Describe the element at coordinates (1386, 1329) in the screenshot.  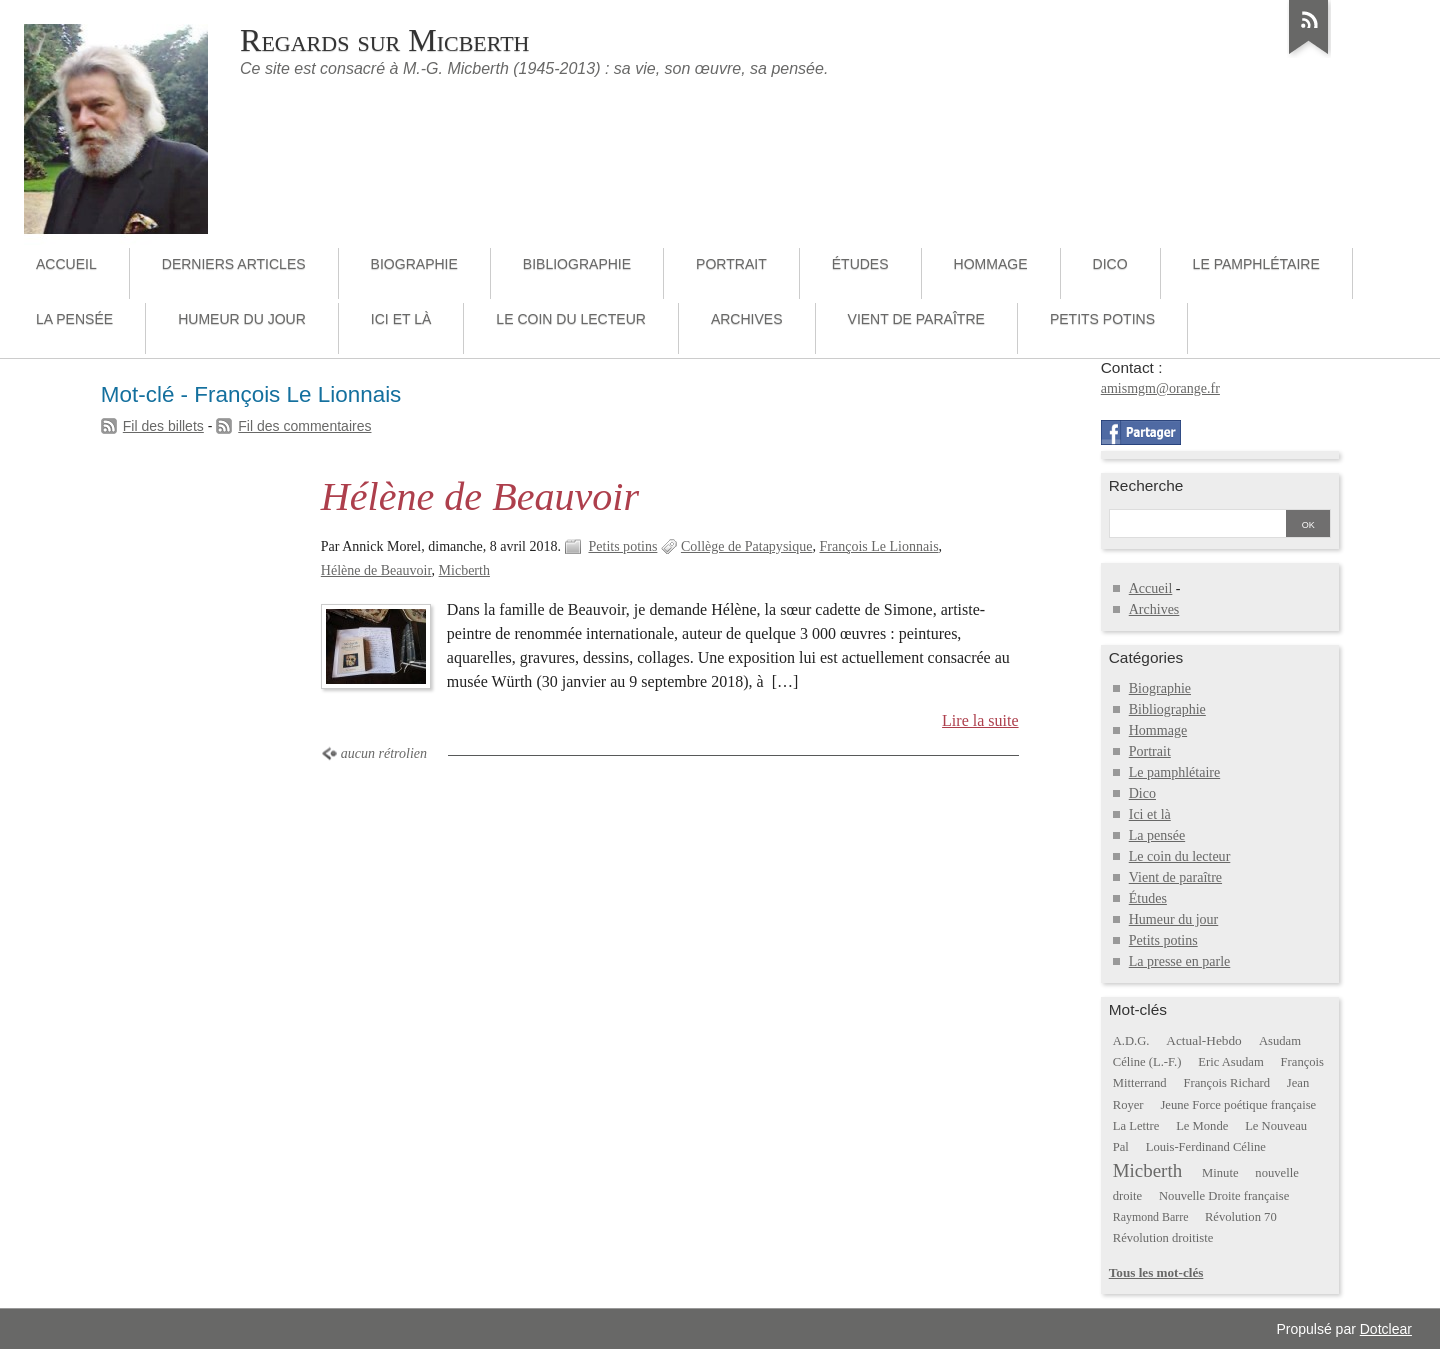
I see `Dotclear` at that location.